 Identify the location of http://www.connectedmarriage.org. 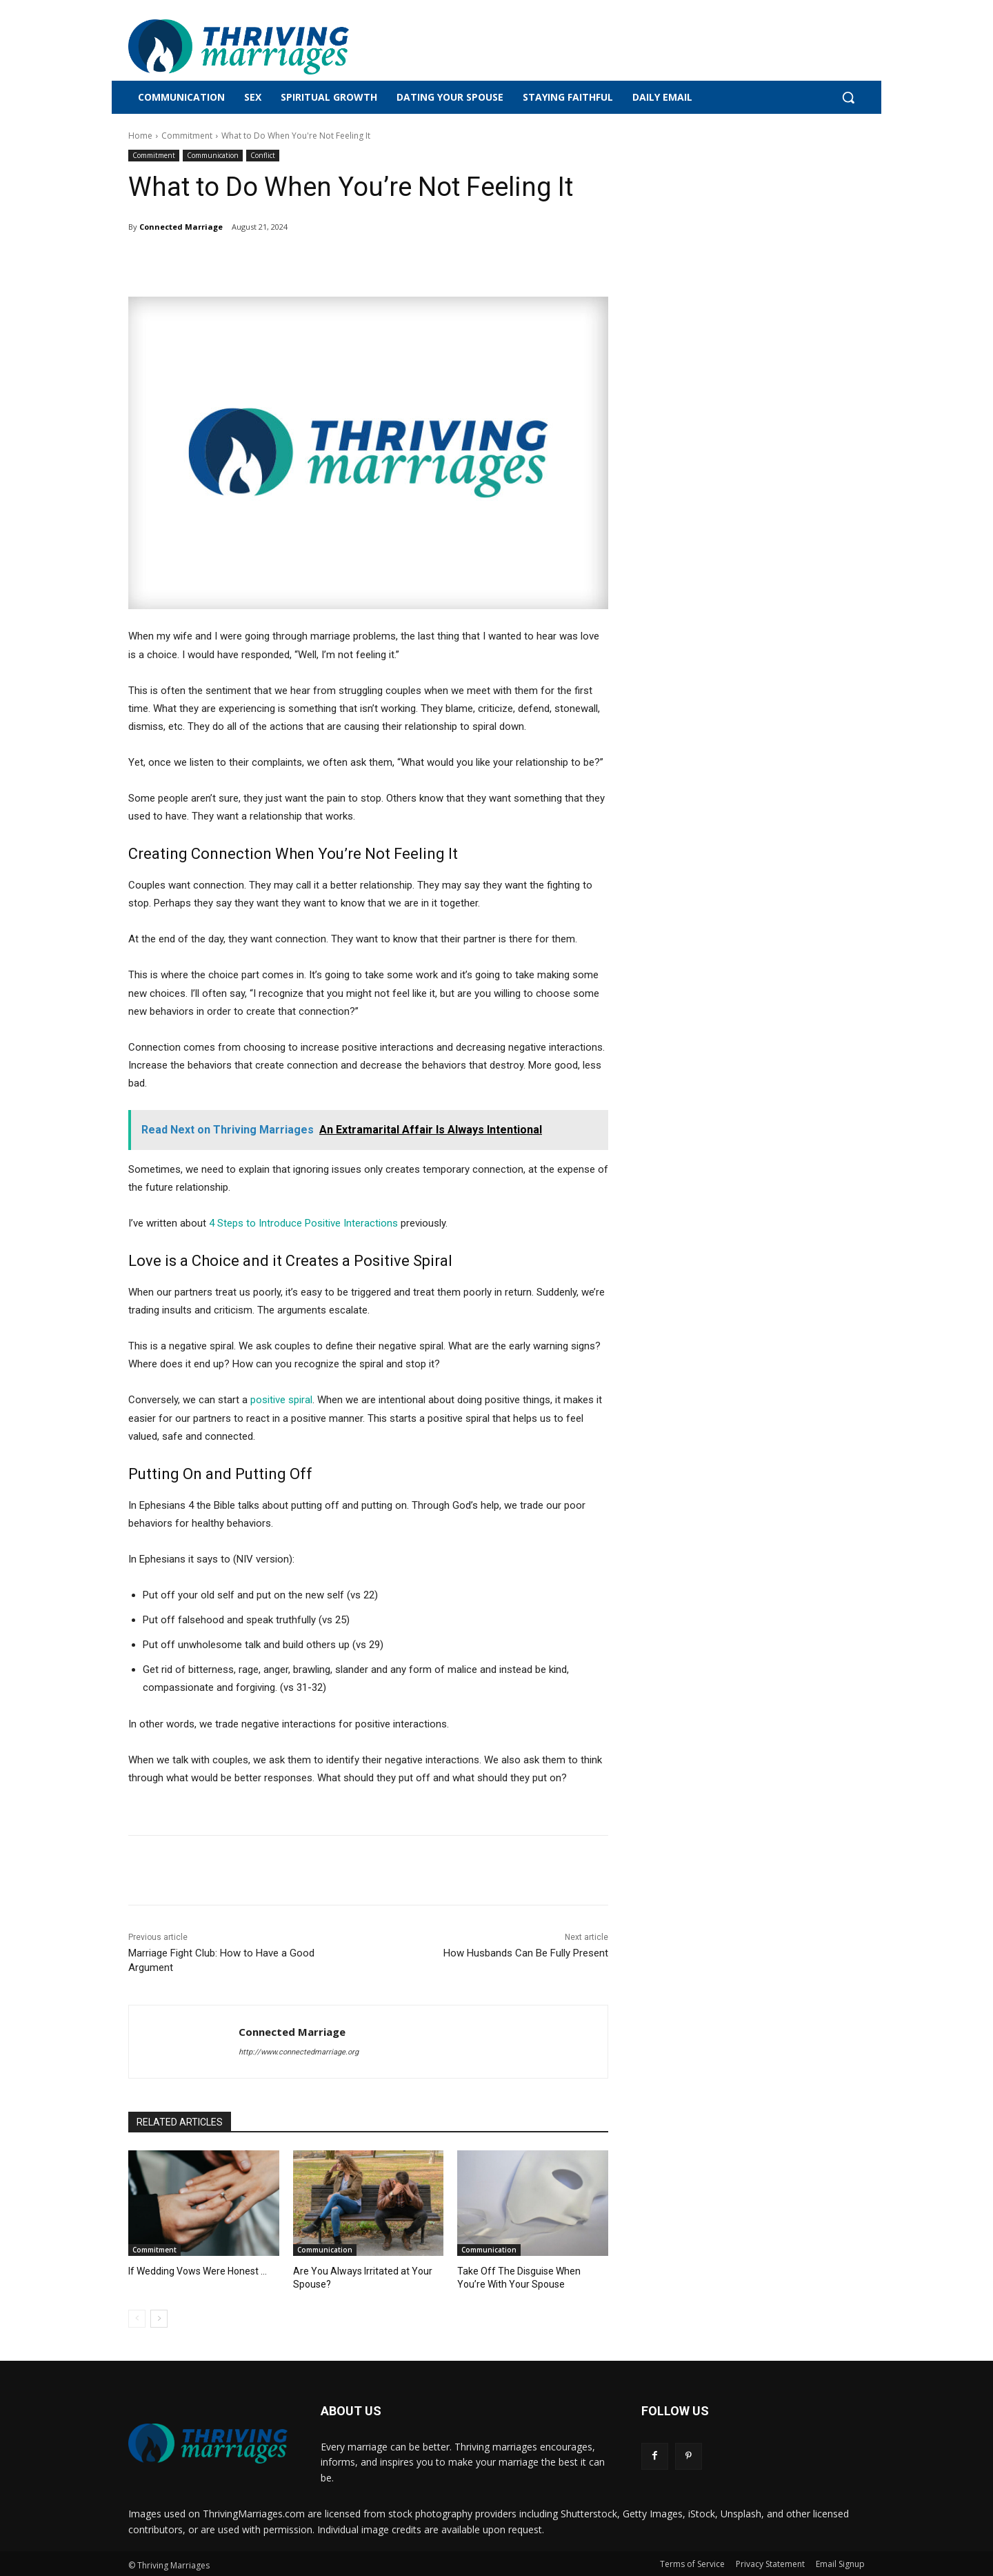
(299, 2052).